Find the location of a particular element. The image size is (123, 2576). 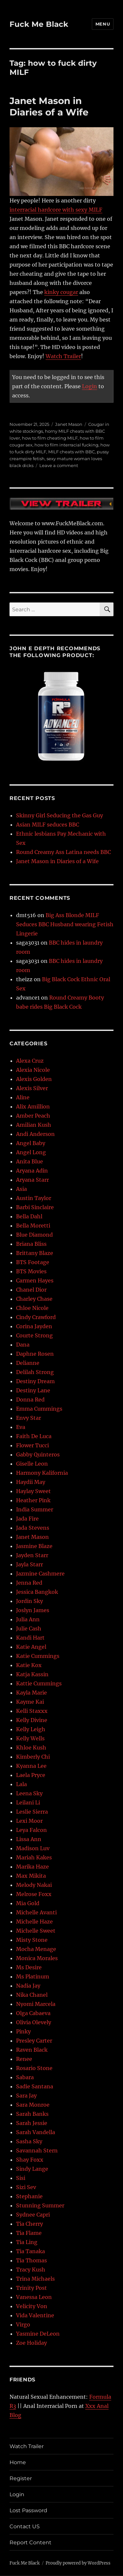

Jenna Red is located at coordinates (29, 1582).